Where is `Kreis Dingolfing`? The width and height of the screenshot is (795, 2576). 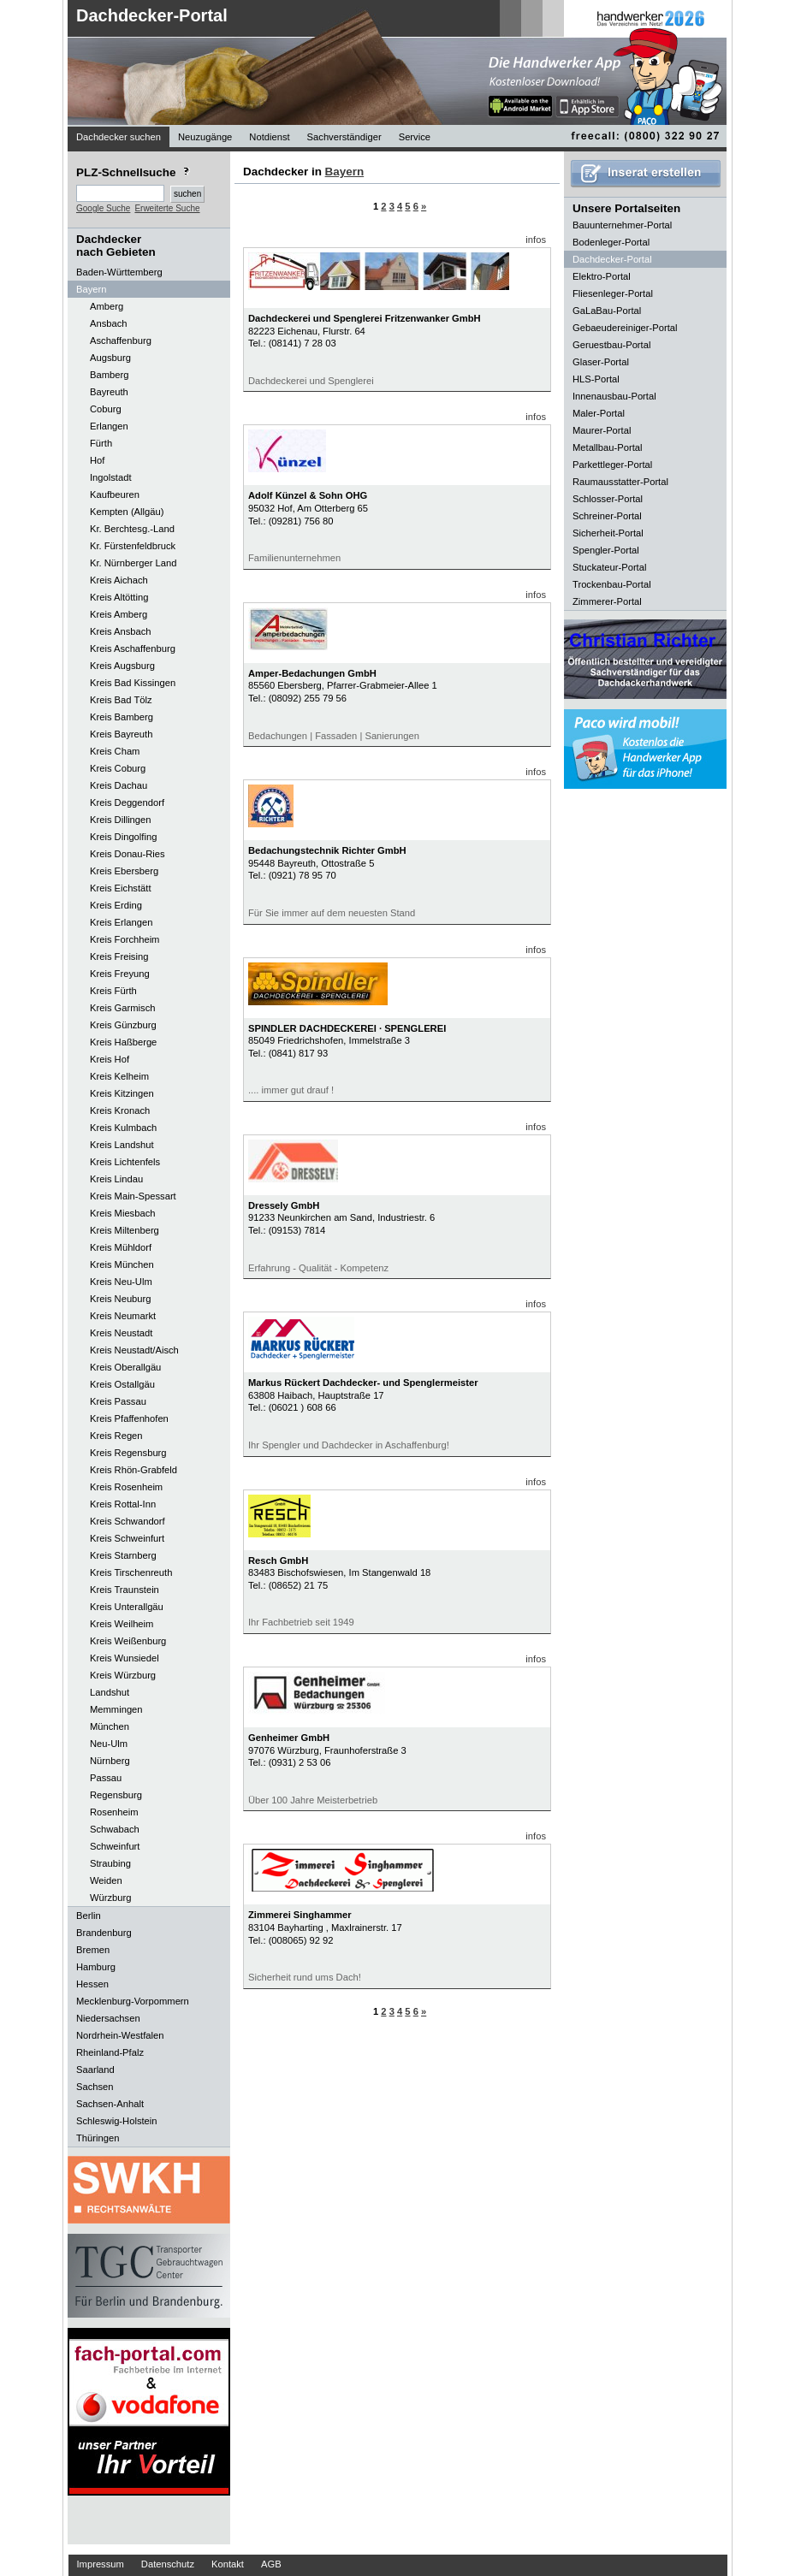
Kreis Dingolfing is located at coordinates (123, 837).